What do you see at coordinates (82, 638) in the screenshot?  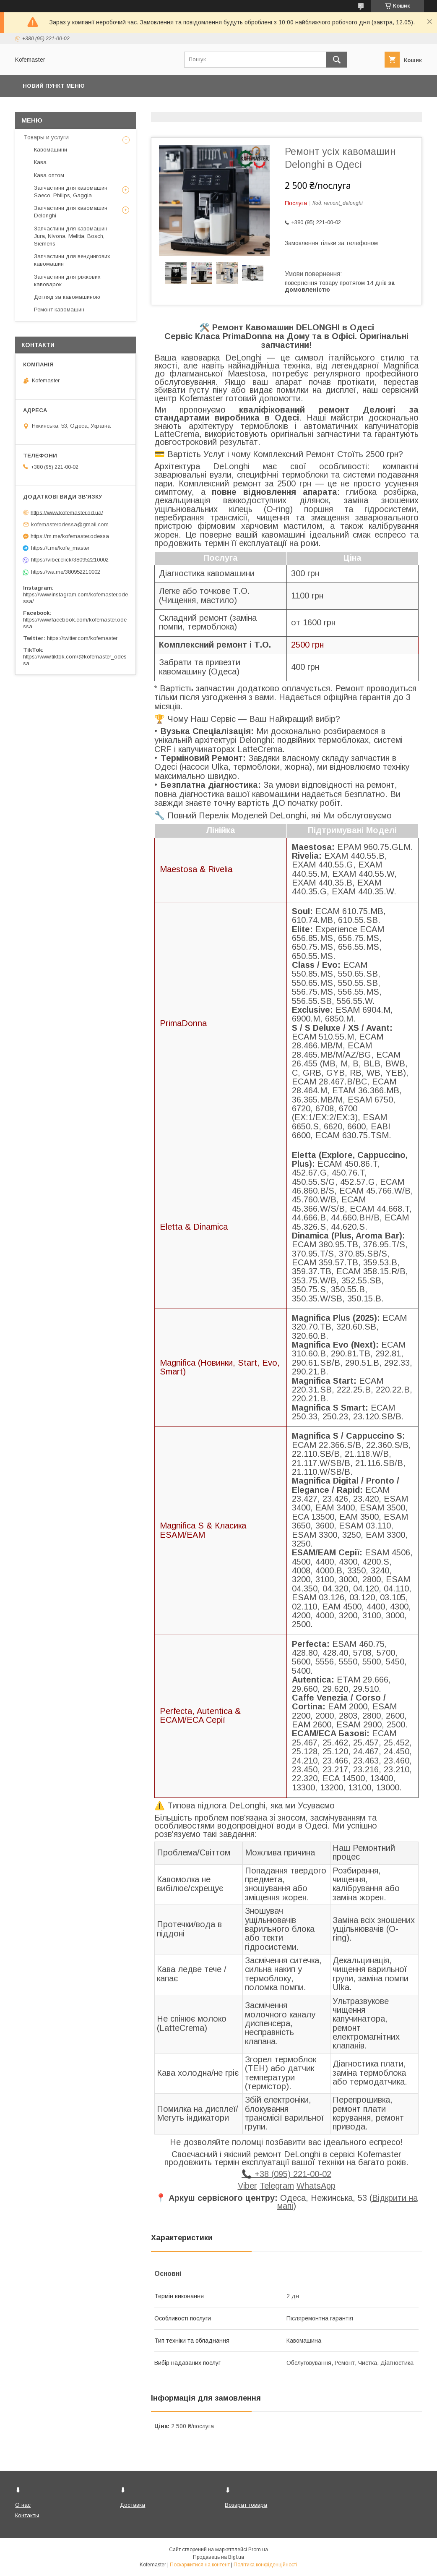 I see `https://twitter.com/kofemaster` at bounding box center [82, 638].